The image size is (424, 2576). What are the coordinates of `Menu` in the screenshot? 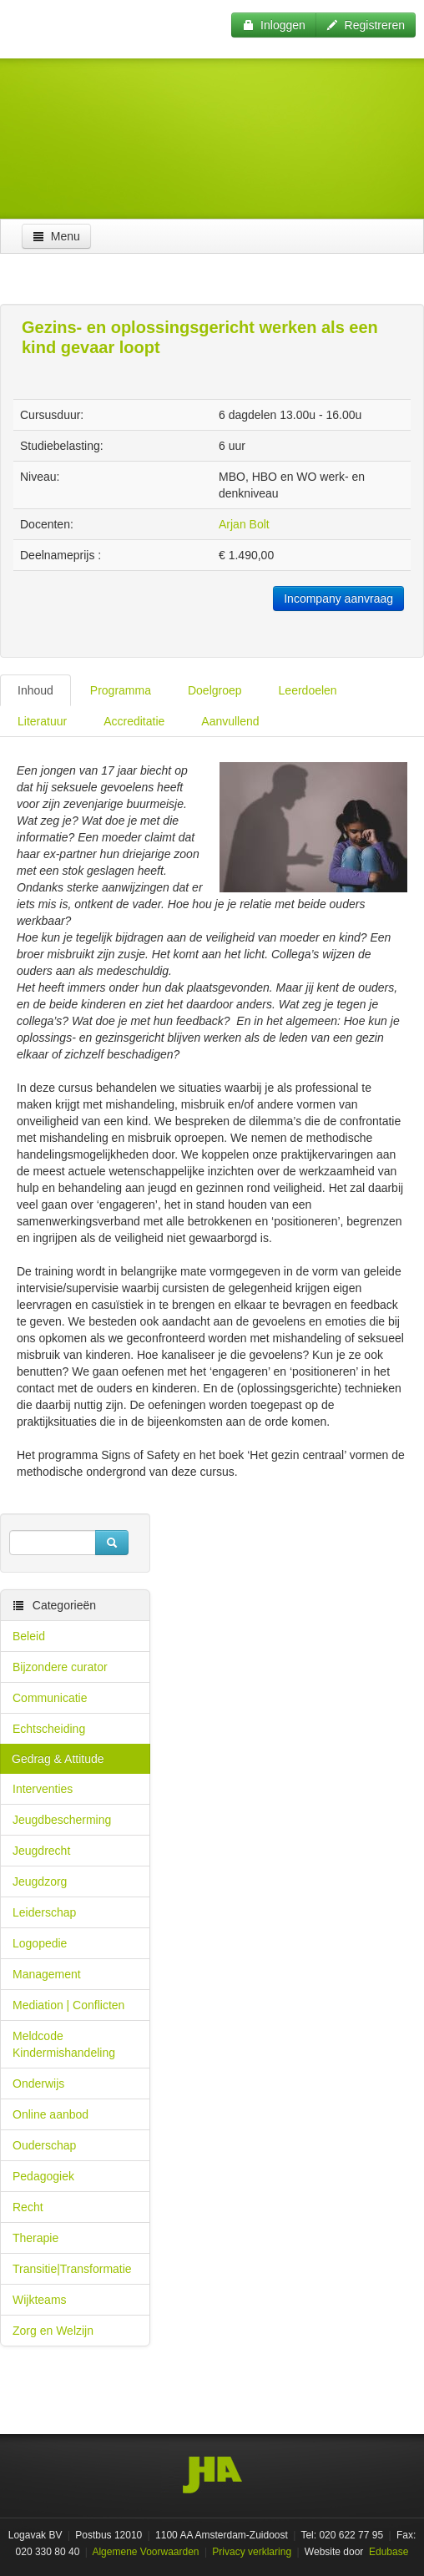 It's located at (56, 236).